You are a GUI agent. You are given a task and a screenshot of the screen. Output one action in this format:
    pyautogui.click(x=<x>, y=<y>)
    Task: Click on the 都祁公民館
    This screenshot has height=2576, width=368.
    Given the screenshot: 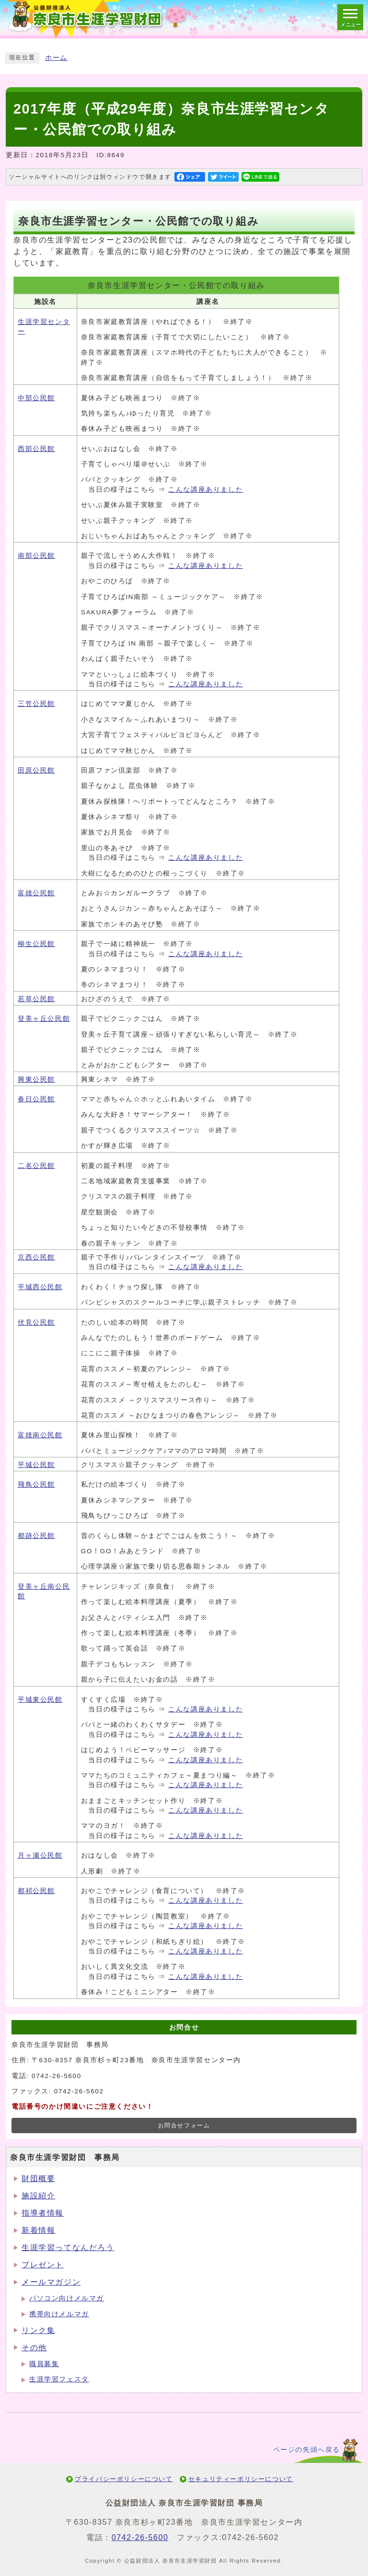 What is the action you would take?
    pyautogui.click(x=36, y=1890)
    